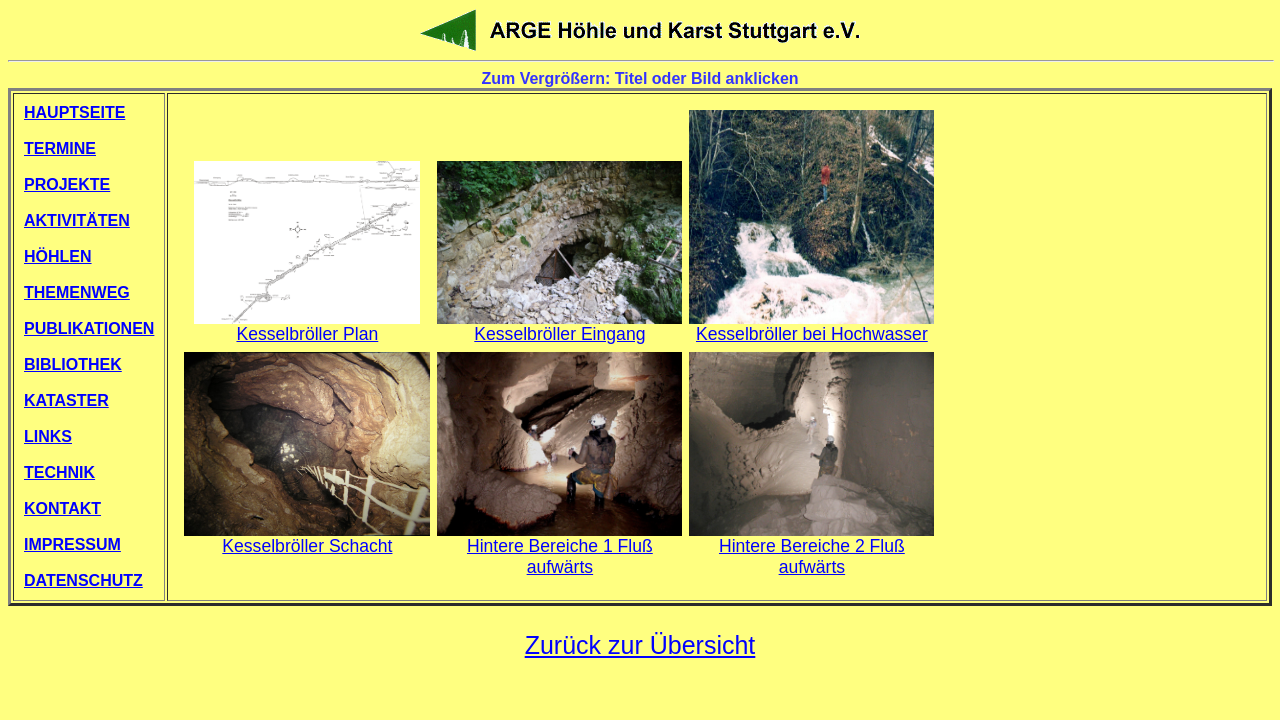 Image resolution: width=1280 pixels, height=720 pixels. I want to click on Kesselbröller bei Hochwasser, so click(811, 326).